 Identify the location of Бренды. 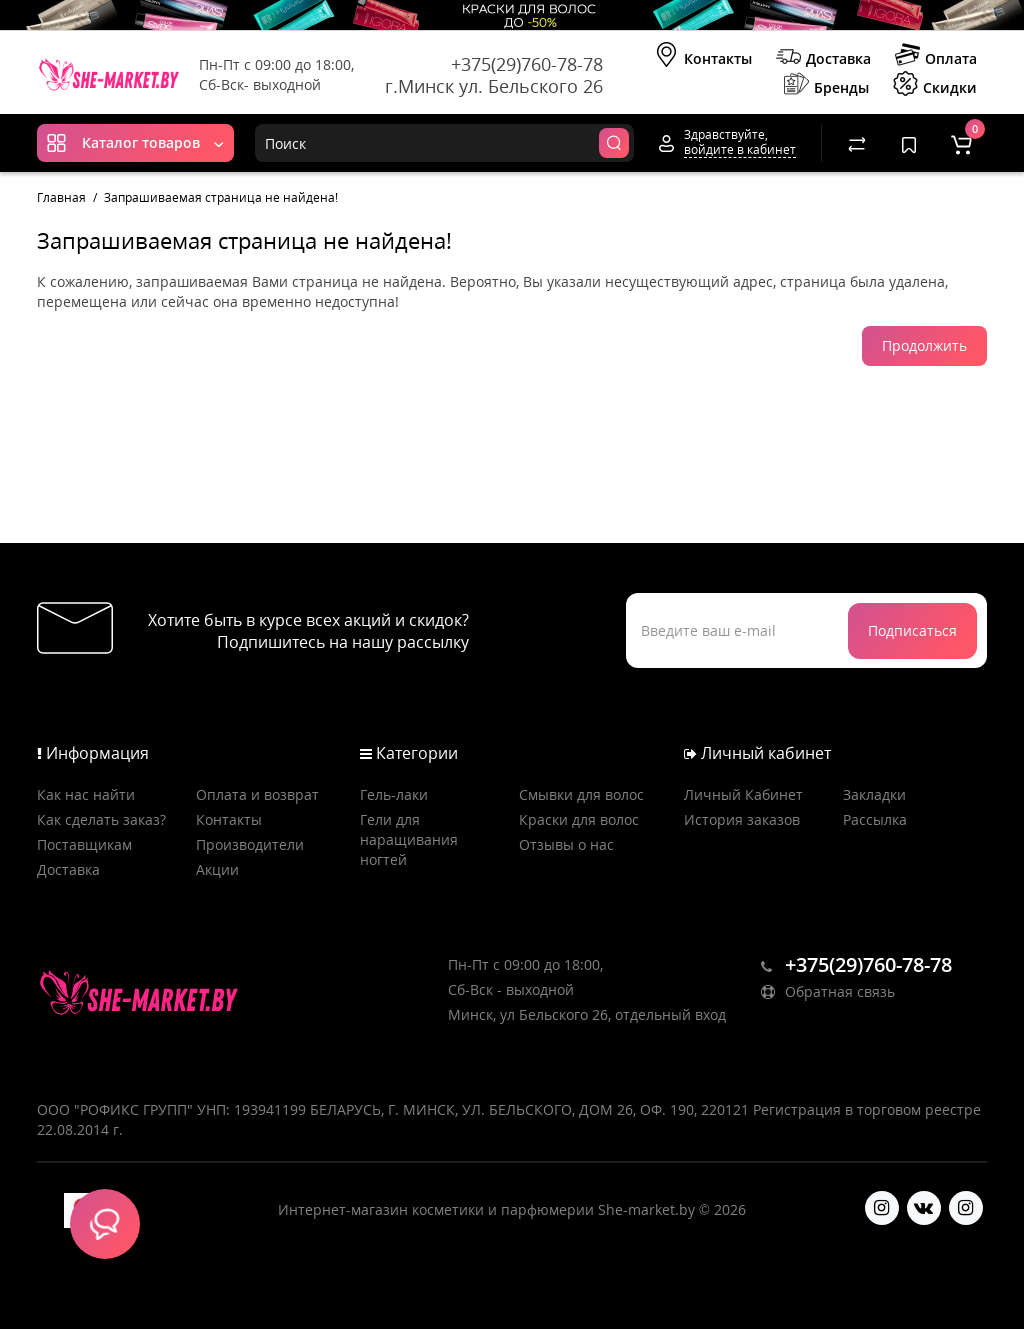
(826, 86).